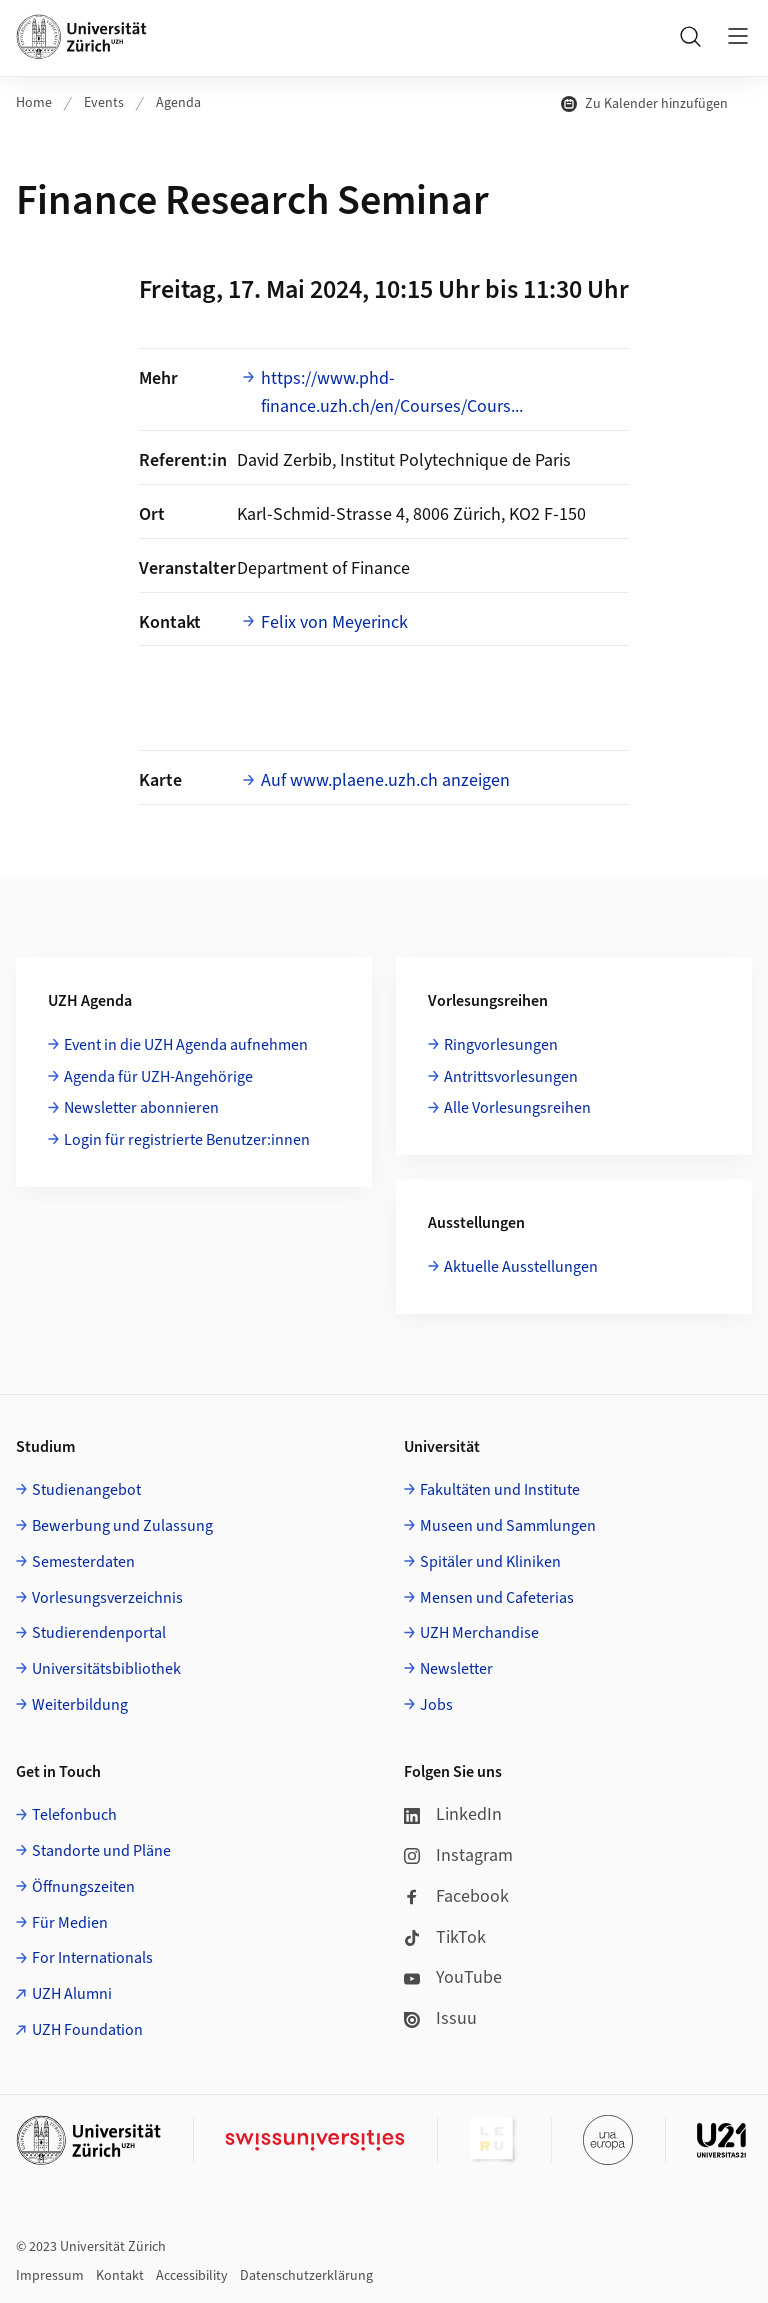 The width and height of the screenshot is (768, 2303). What do you see at coordinates (517, 1108) in the screenshot?
I see `Alle Vorlesungsreihen` at bounding box center [517, 1108].